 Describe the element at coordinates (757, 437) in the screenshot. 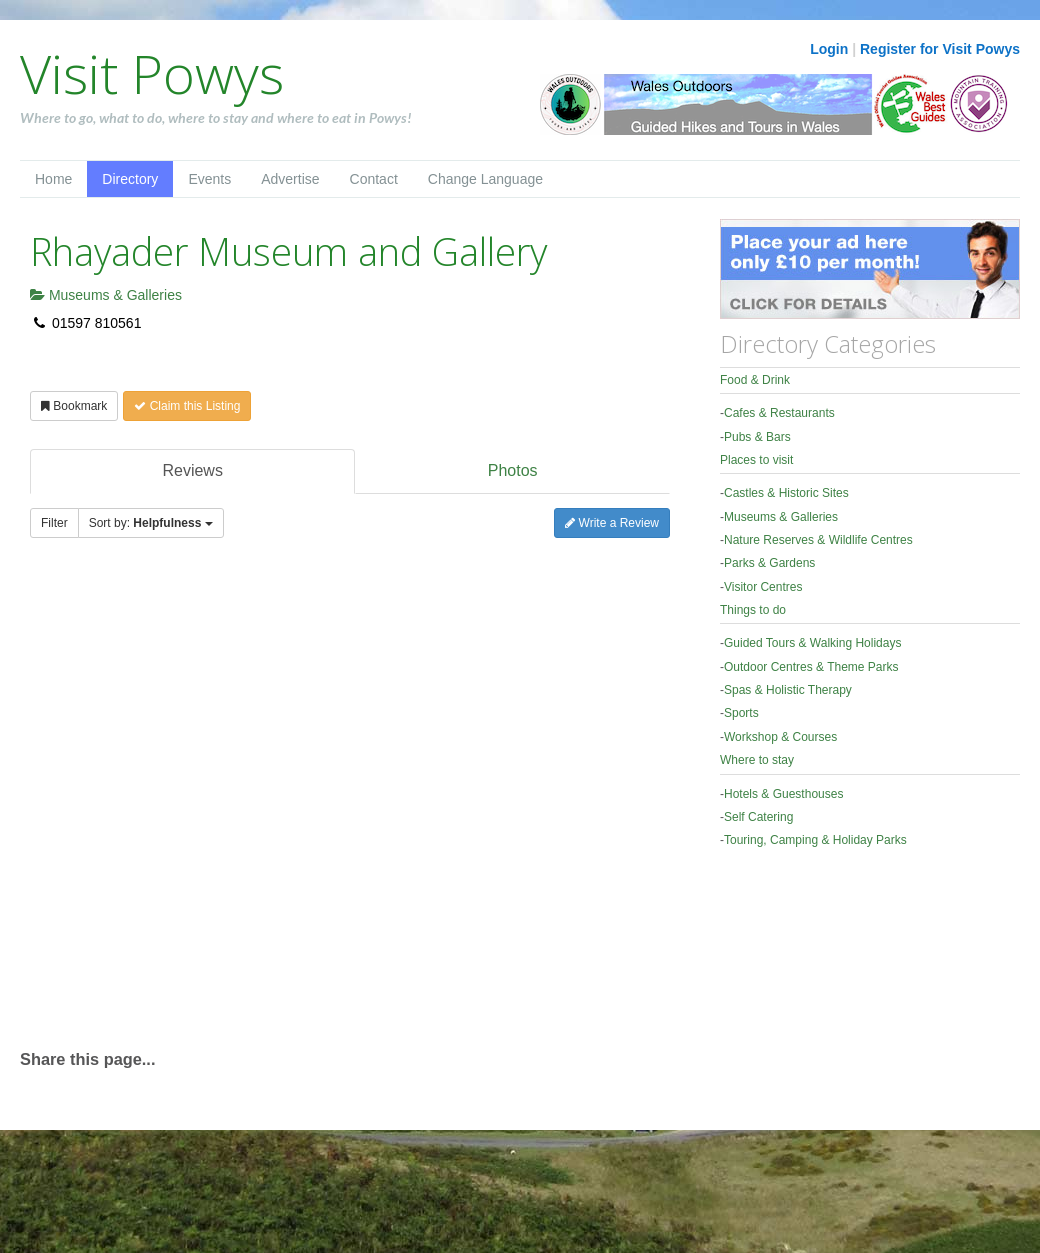

I see `Pubs & Bars` at that location.